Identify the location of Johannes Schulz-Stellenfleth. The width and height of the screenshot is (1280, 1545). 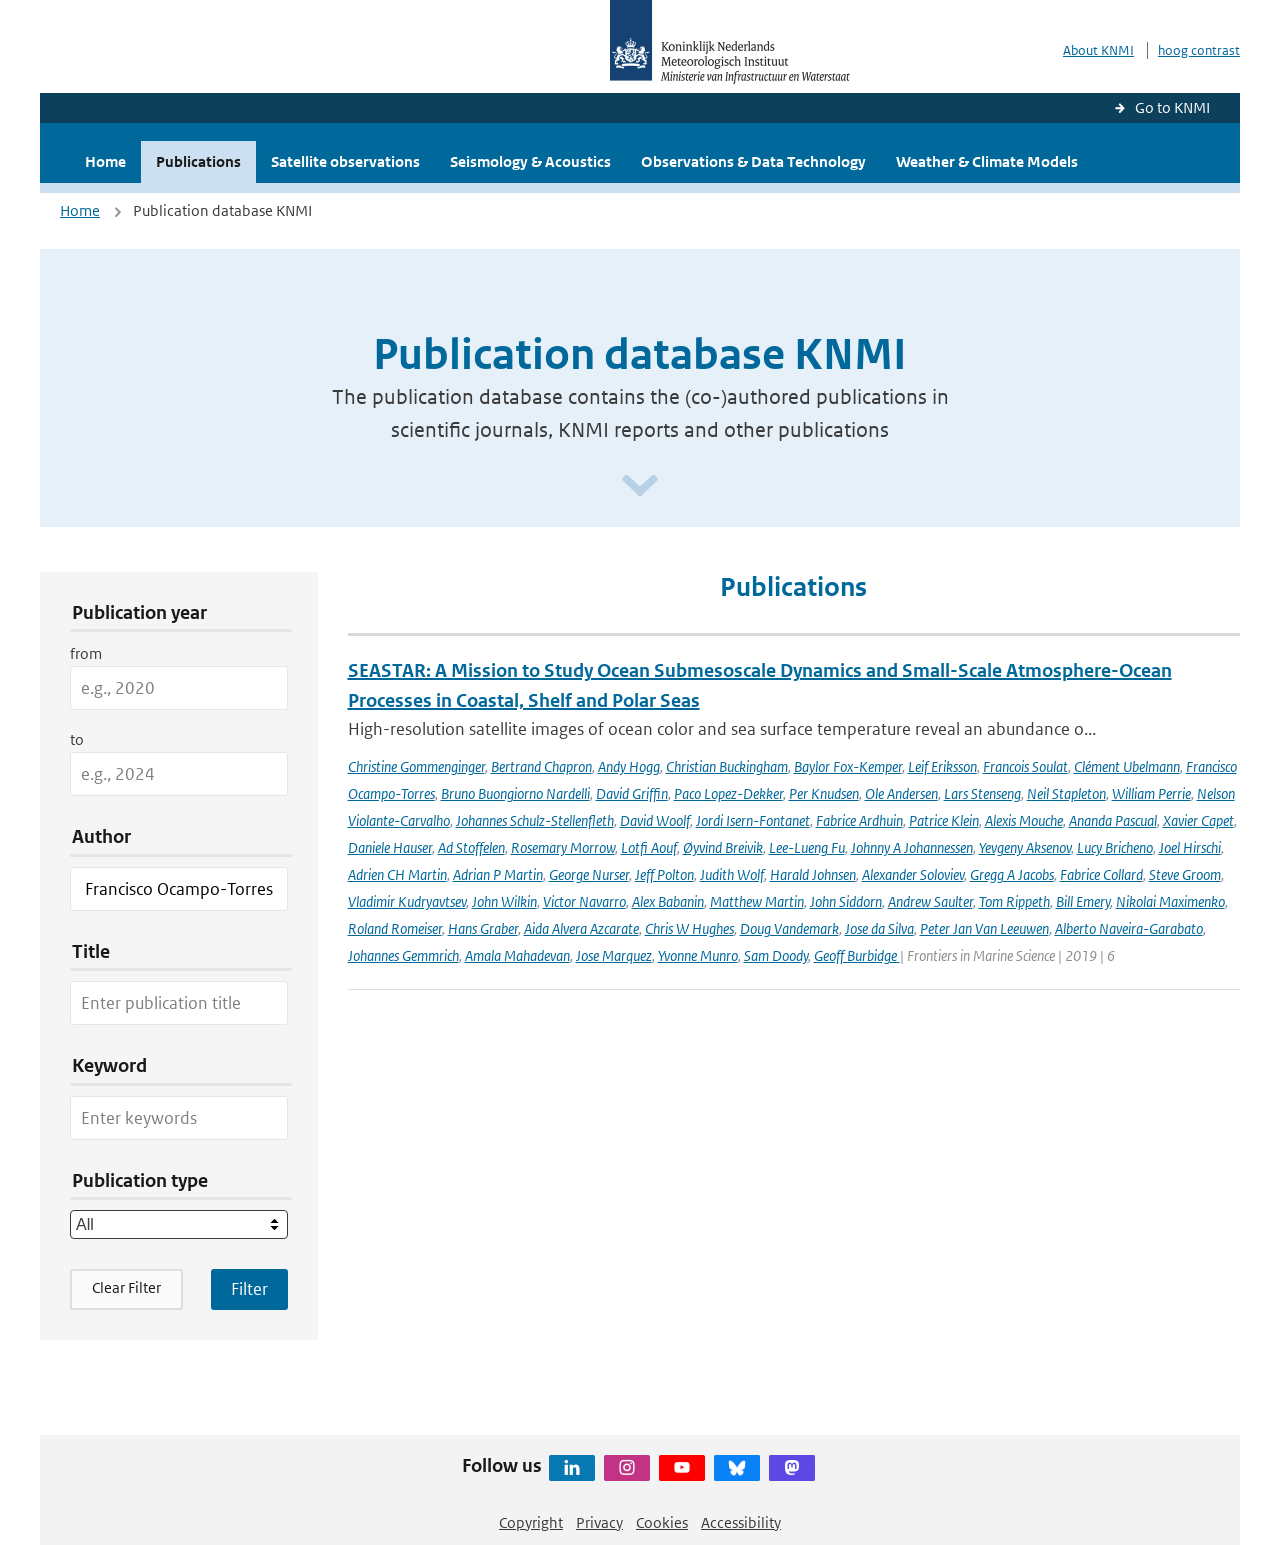
(535, 820).